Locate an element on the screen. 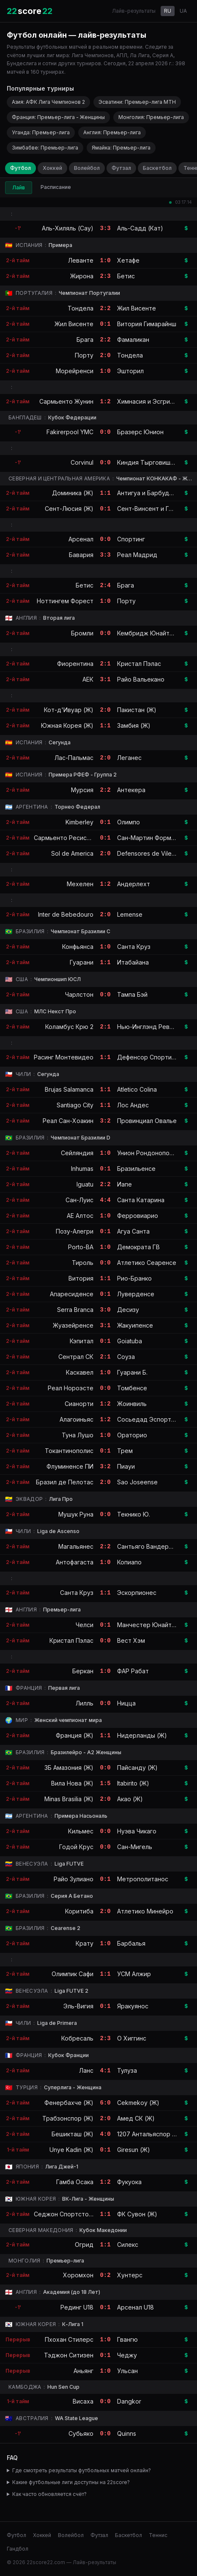  Dangkor is located at coordinates (129, 2401).